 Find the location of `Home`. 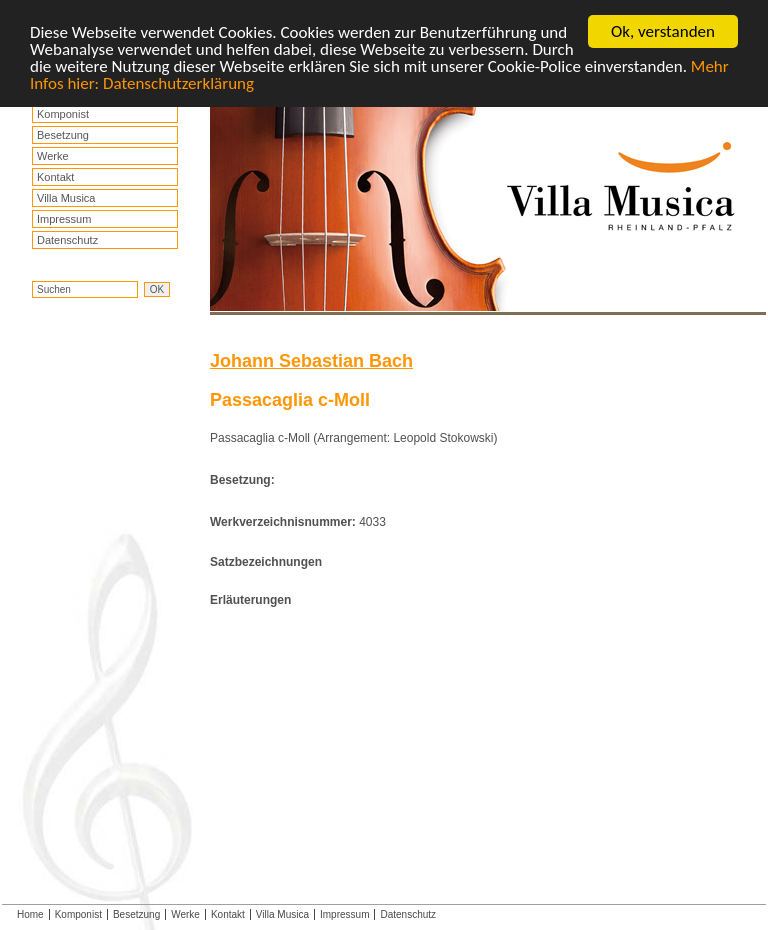

Home is located at coordinates (30, 914).